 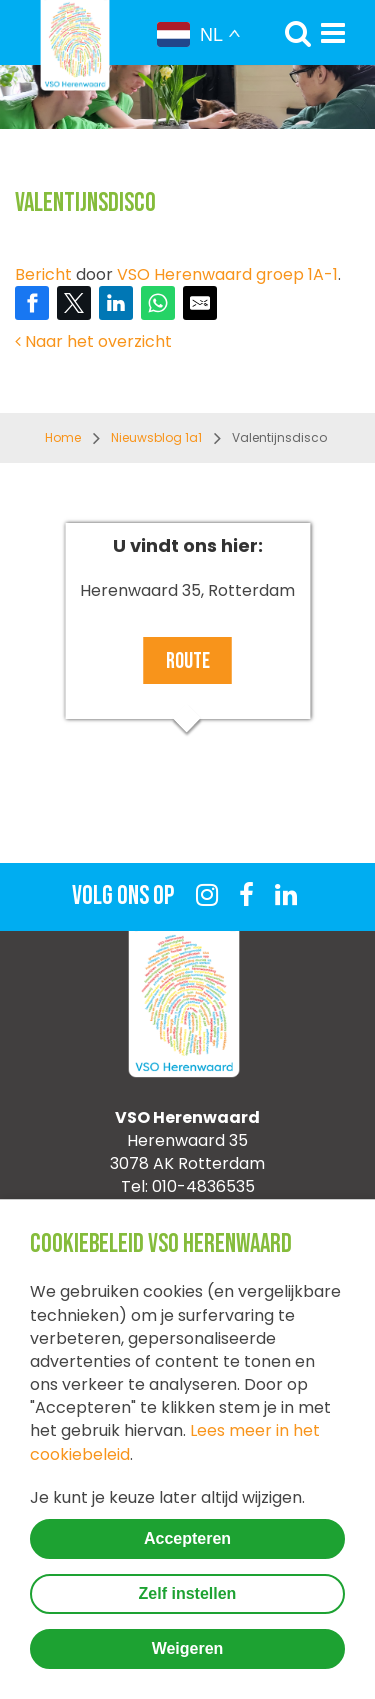 What do you see at coordinates (74, 303) in the screenshot?
I see `[Share on Twitter]` at bounding box center [74, 303].